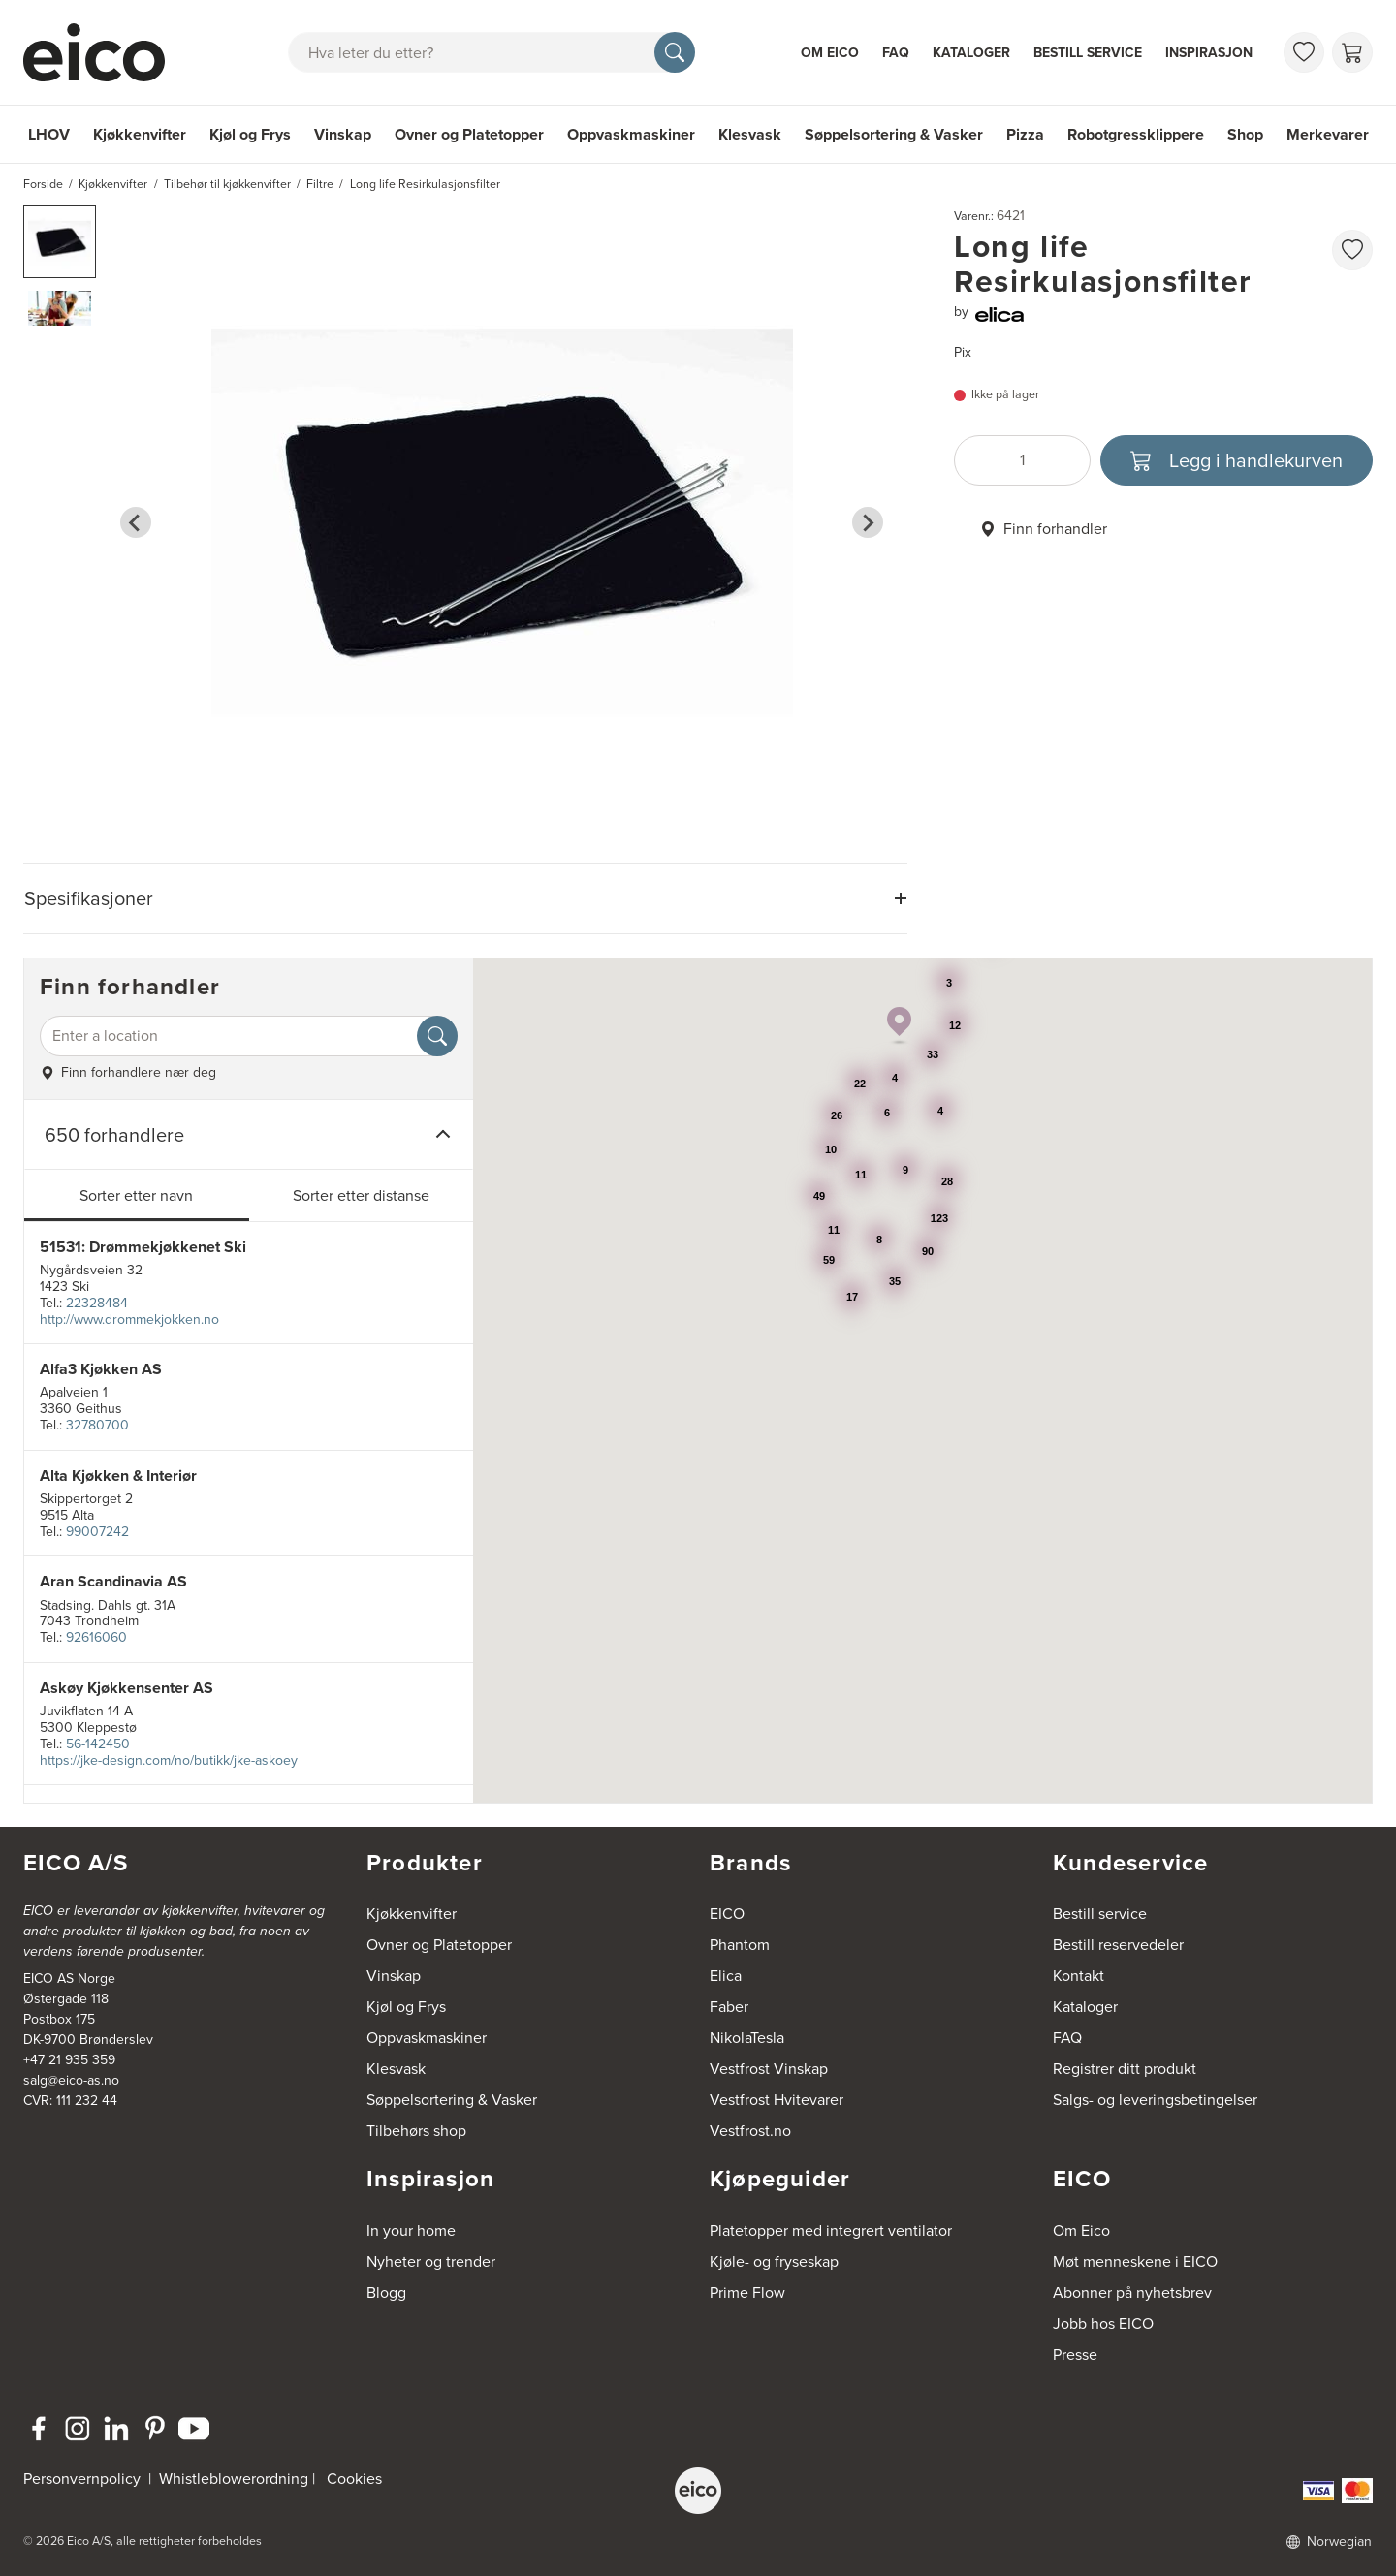 This screenshot has height=2576, width=1396. Describe the element at coordinates (631, 134) in the screenshot. I see `Oppvaskmaskiner` at that location.